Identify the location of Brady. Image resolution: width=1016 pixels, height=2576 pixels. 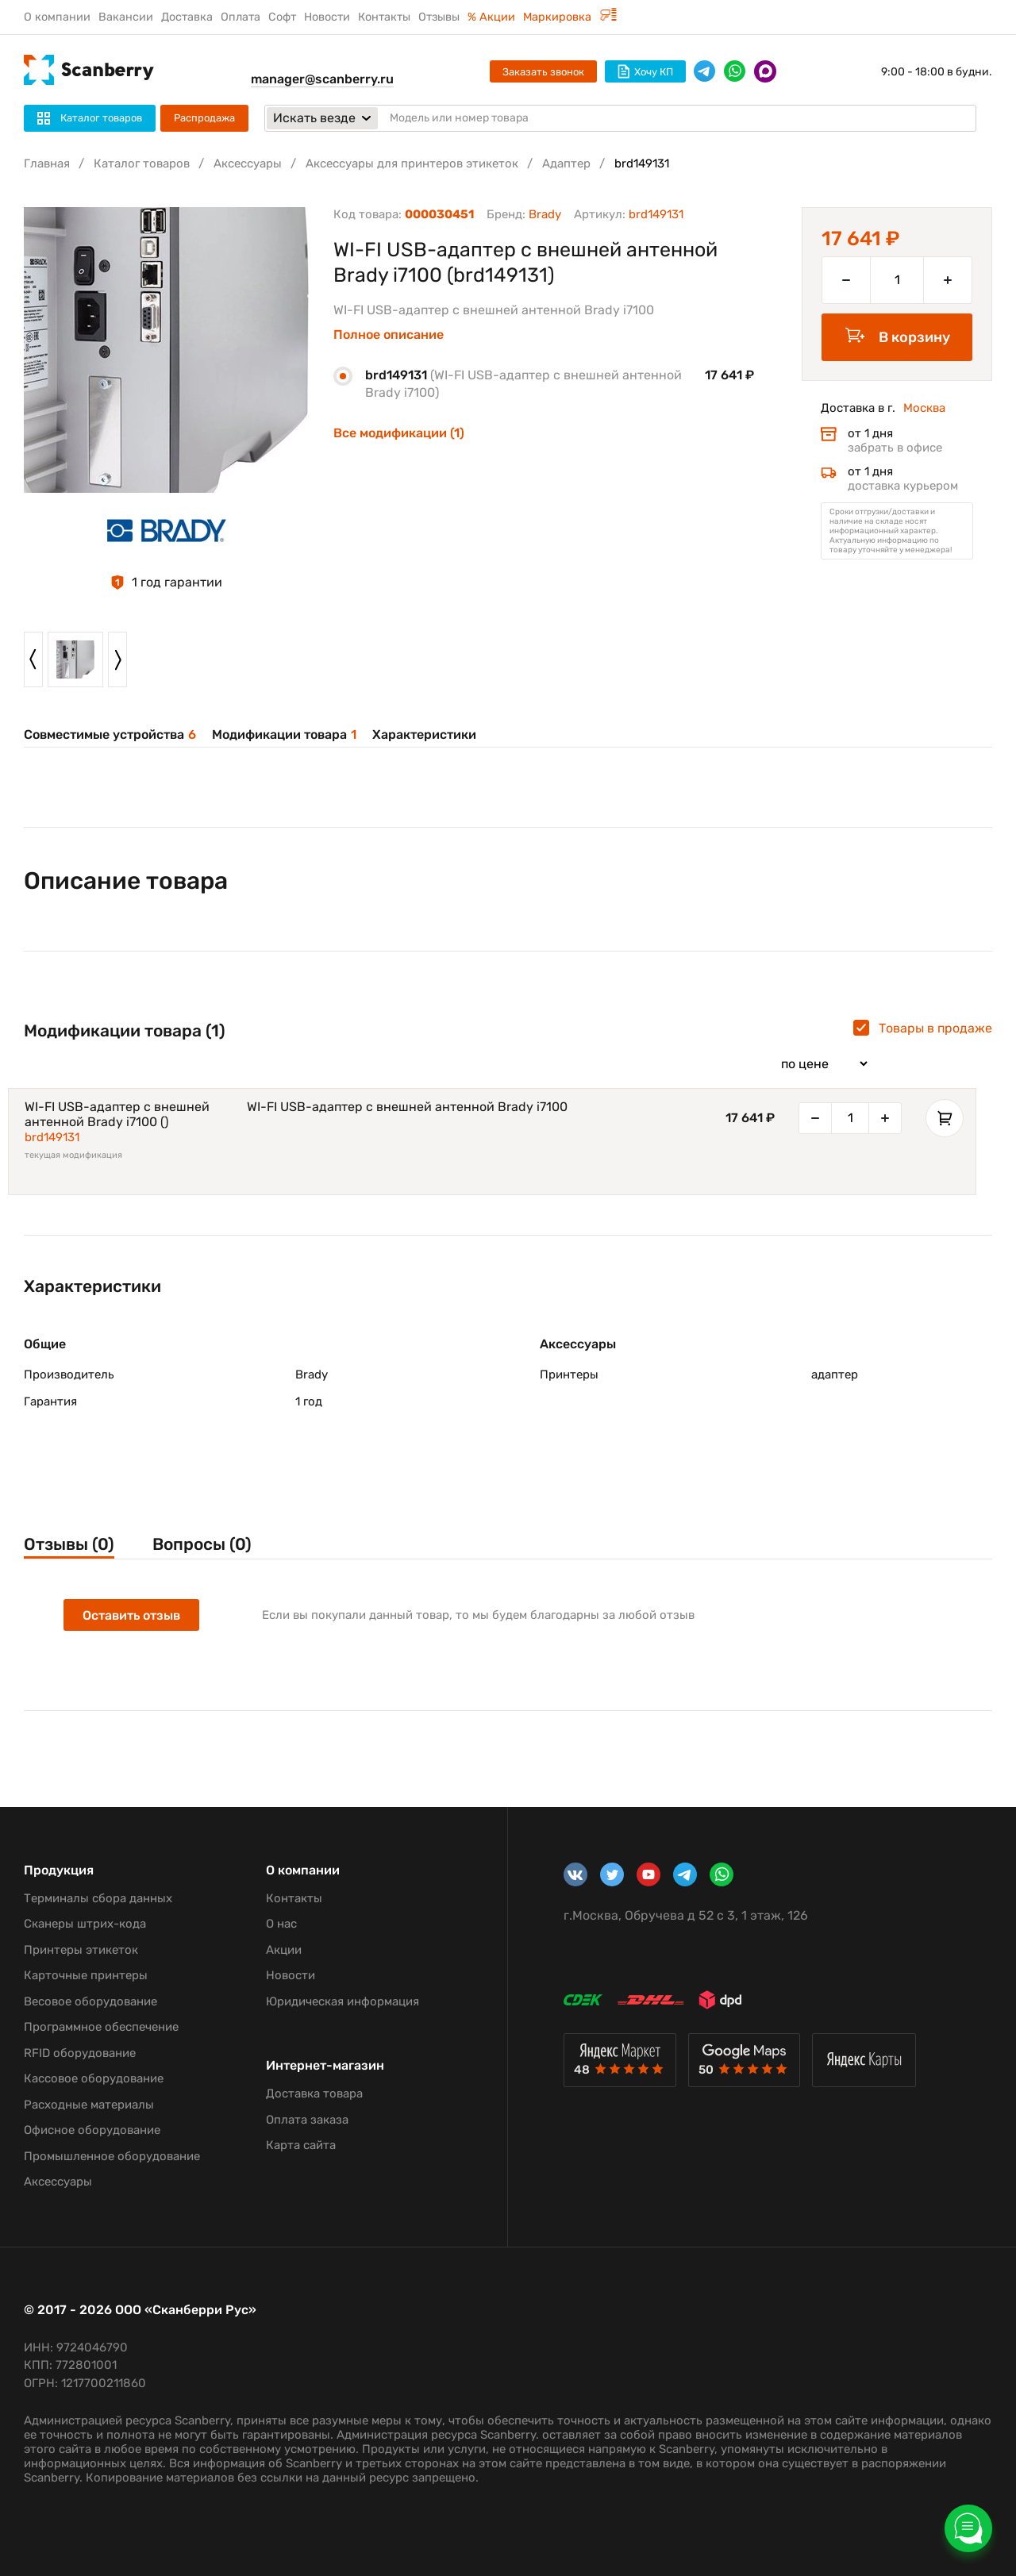
(545, 214).